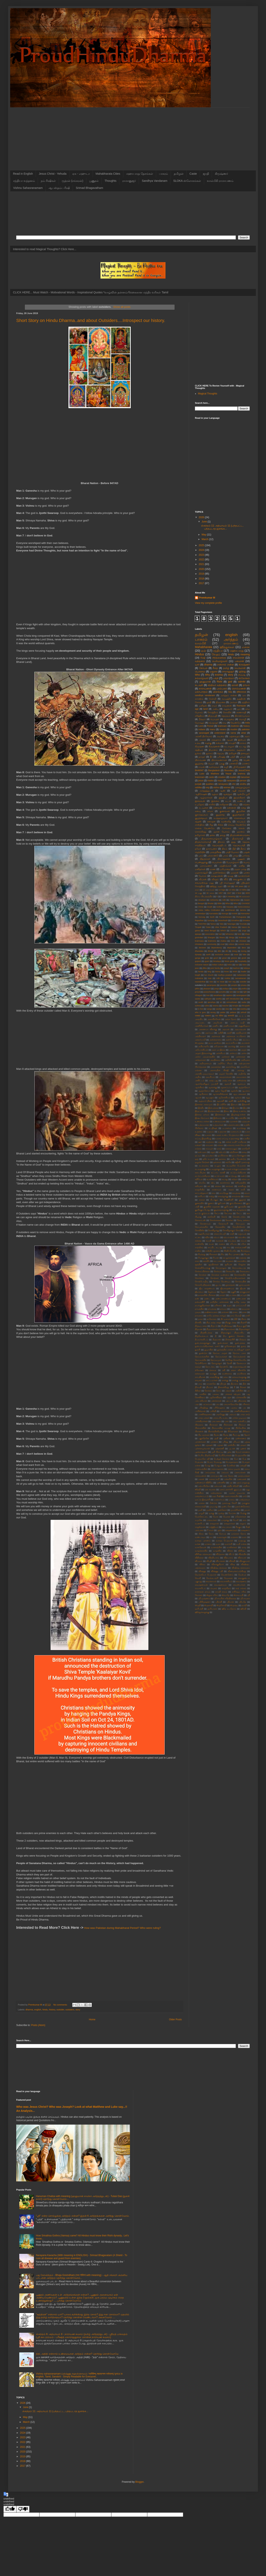 This screenshot has height=2576, width=266. What do you see at coordinates (245, 1271) in the screenshot?
I see `சேவையை` at bounding box center [245, 1271].